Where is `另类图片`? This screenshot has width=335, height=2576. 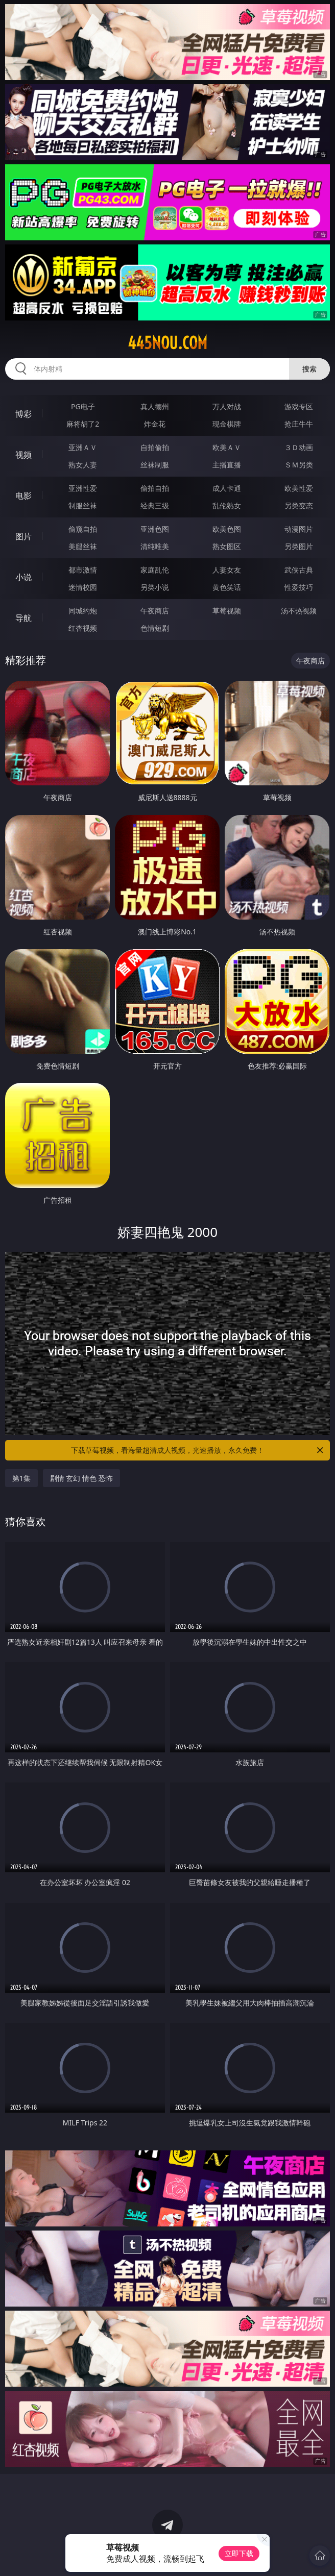
另类图片 is located at coordinates (298, 546).